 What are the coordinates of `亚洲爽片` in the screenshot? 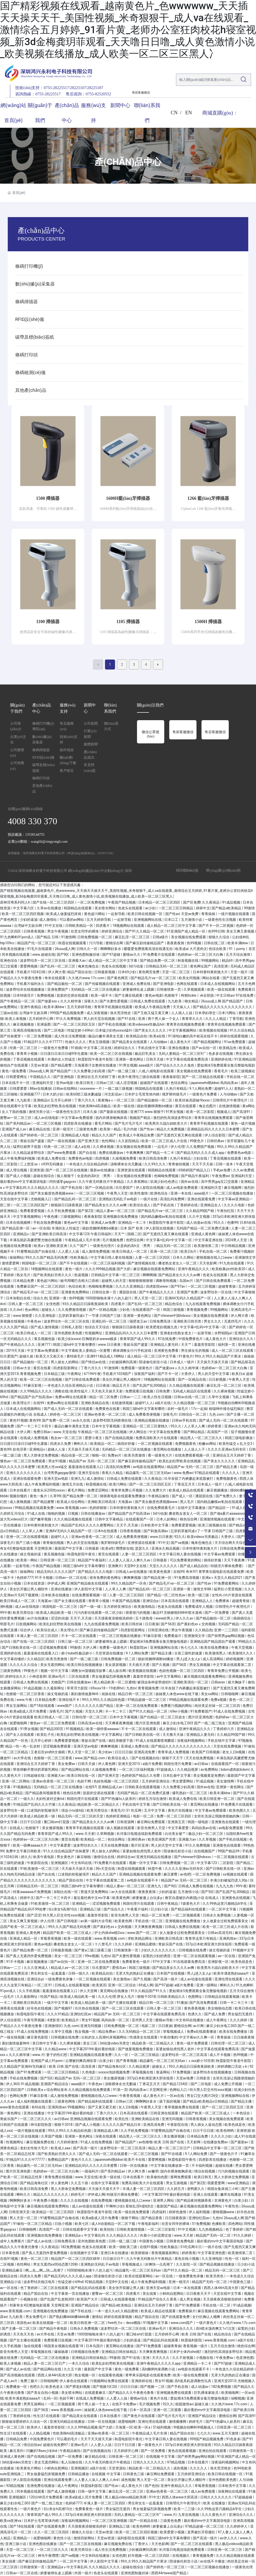 It's located at (115, 1566).